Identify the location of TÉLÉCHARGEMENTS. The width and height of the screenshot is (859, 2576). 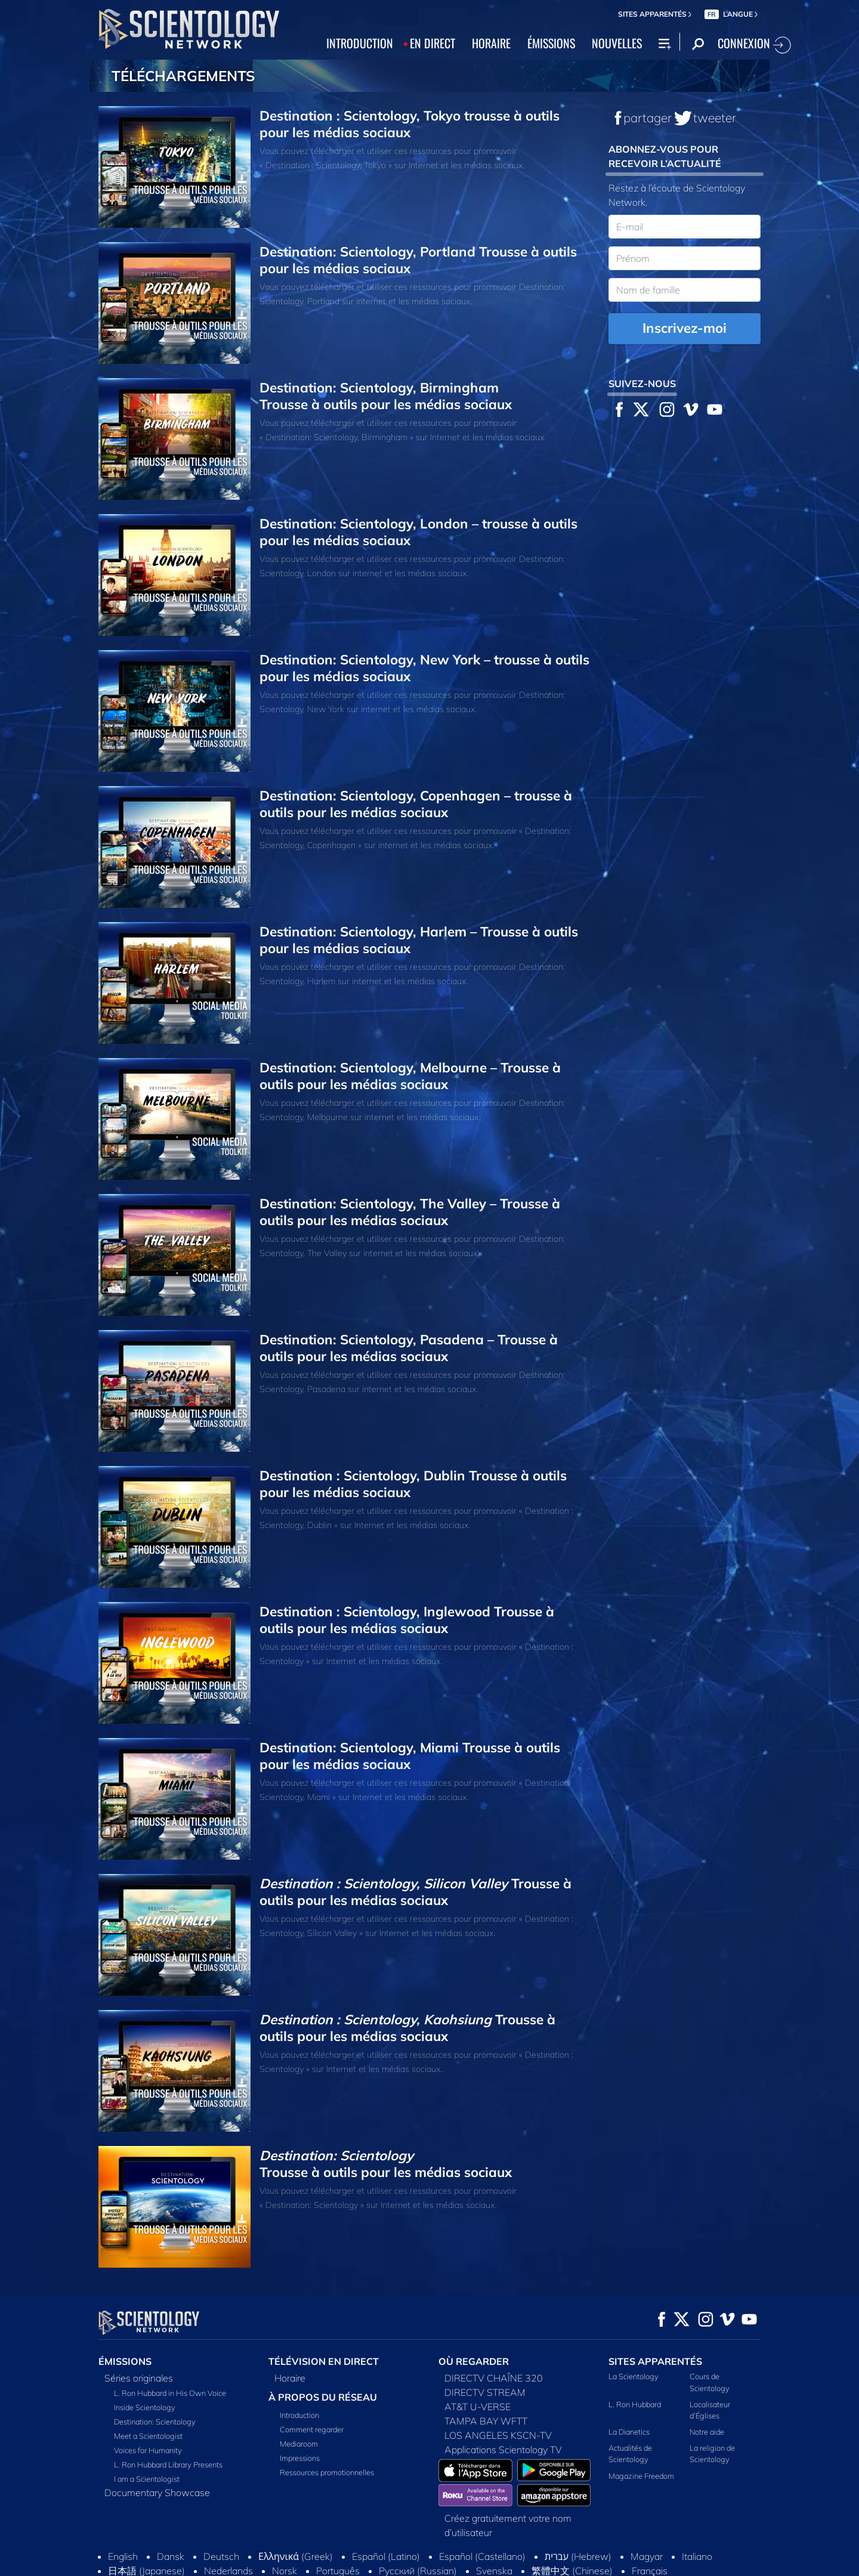
(183, 76).